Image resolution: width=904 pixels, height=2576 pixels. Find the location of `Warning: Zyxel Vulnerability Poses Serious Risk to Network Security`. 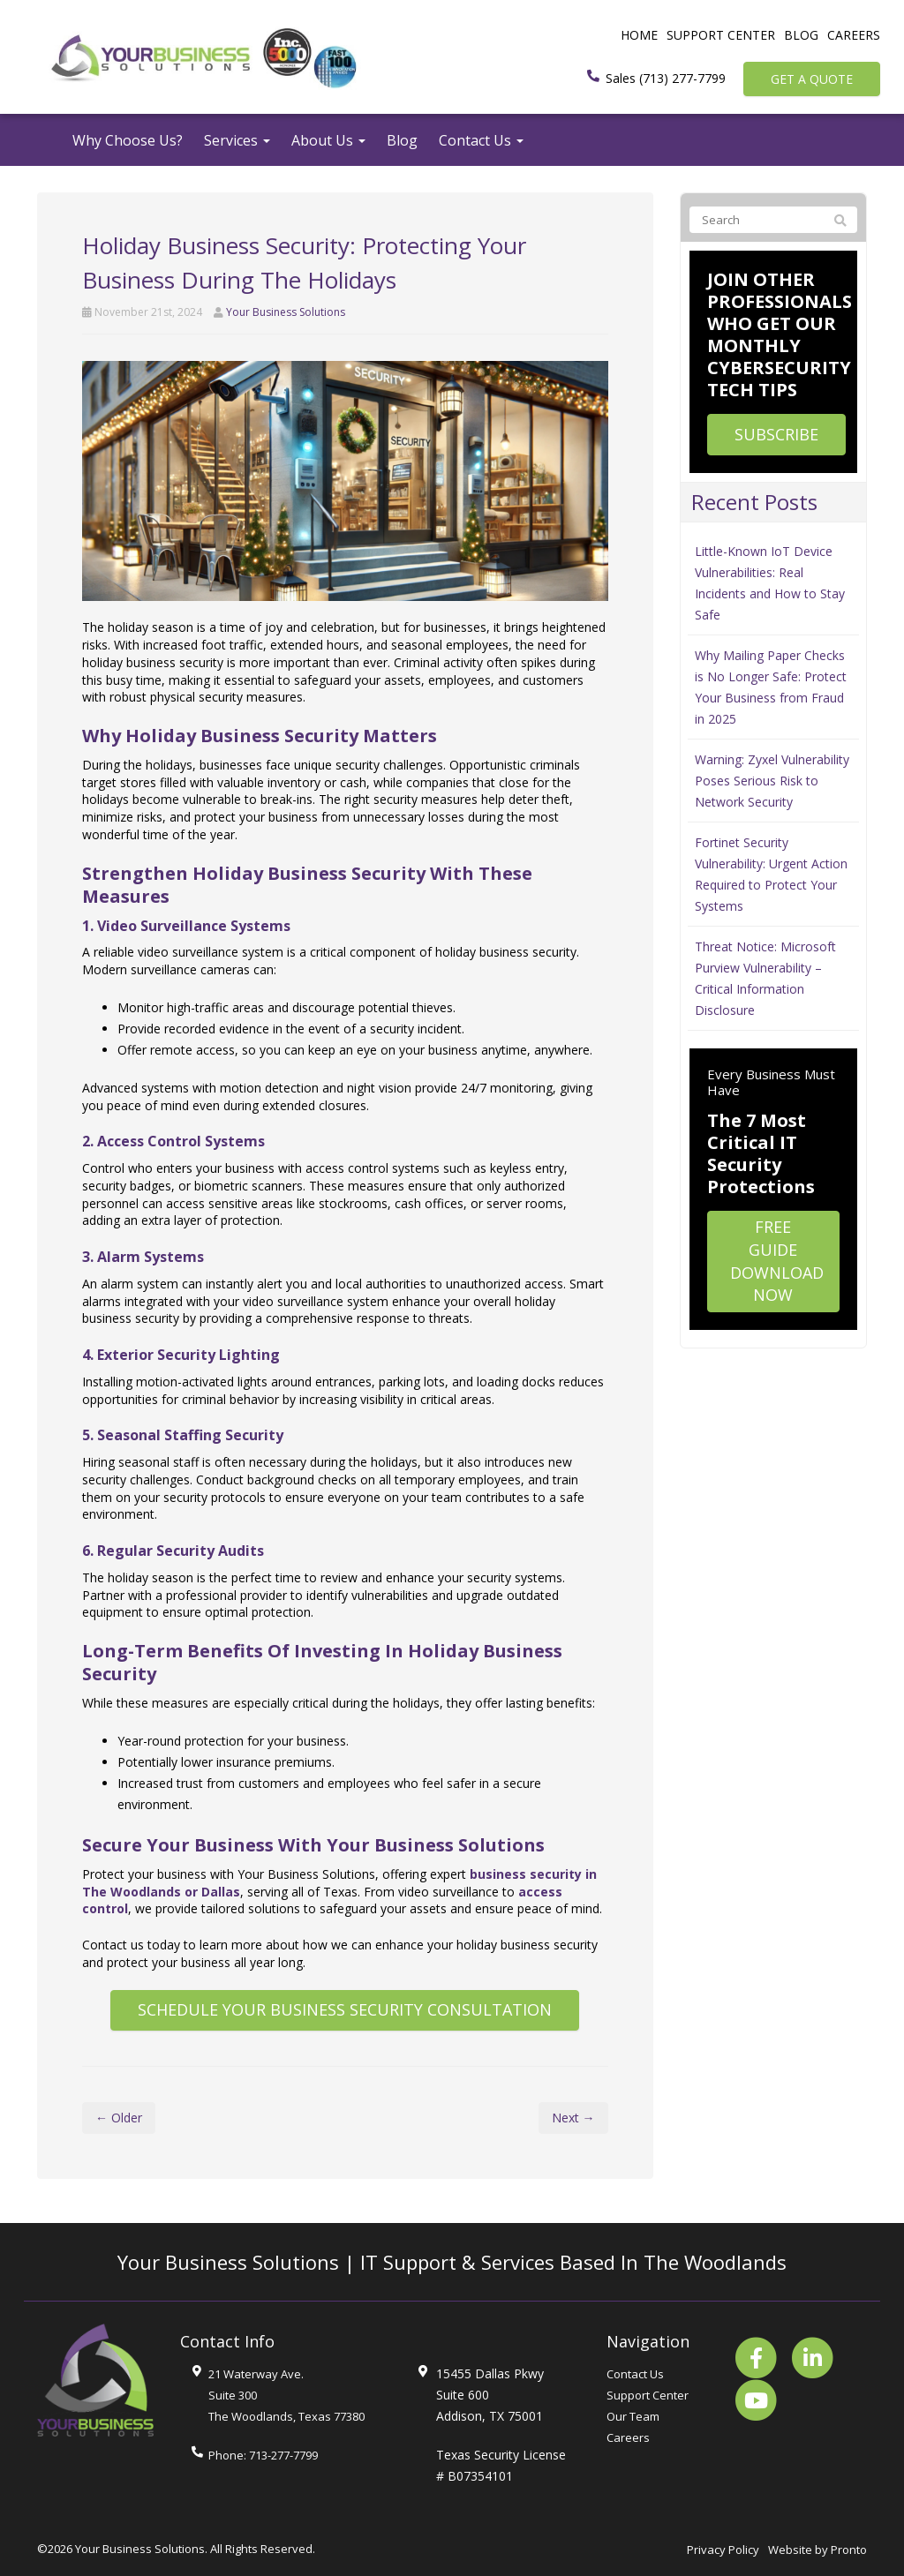

Warning: Zyxel Vulnerability Poses Serious Risk to Network Security is located at coordinates (772, 780).